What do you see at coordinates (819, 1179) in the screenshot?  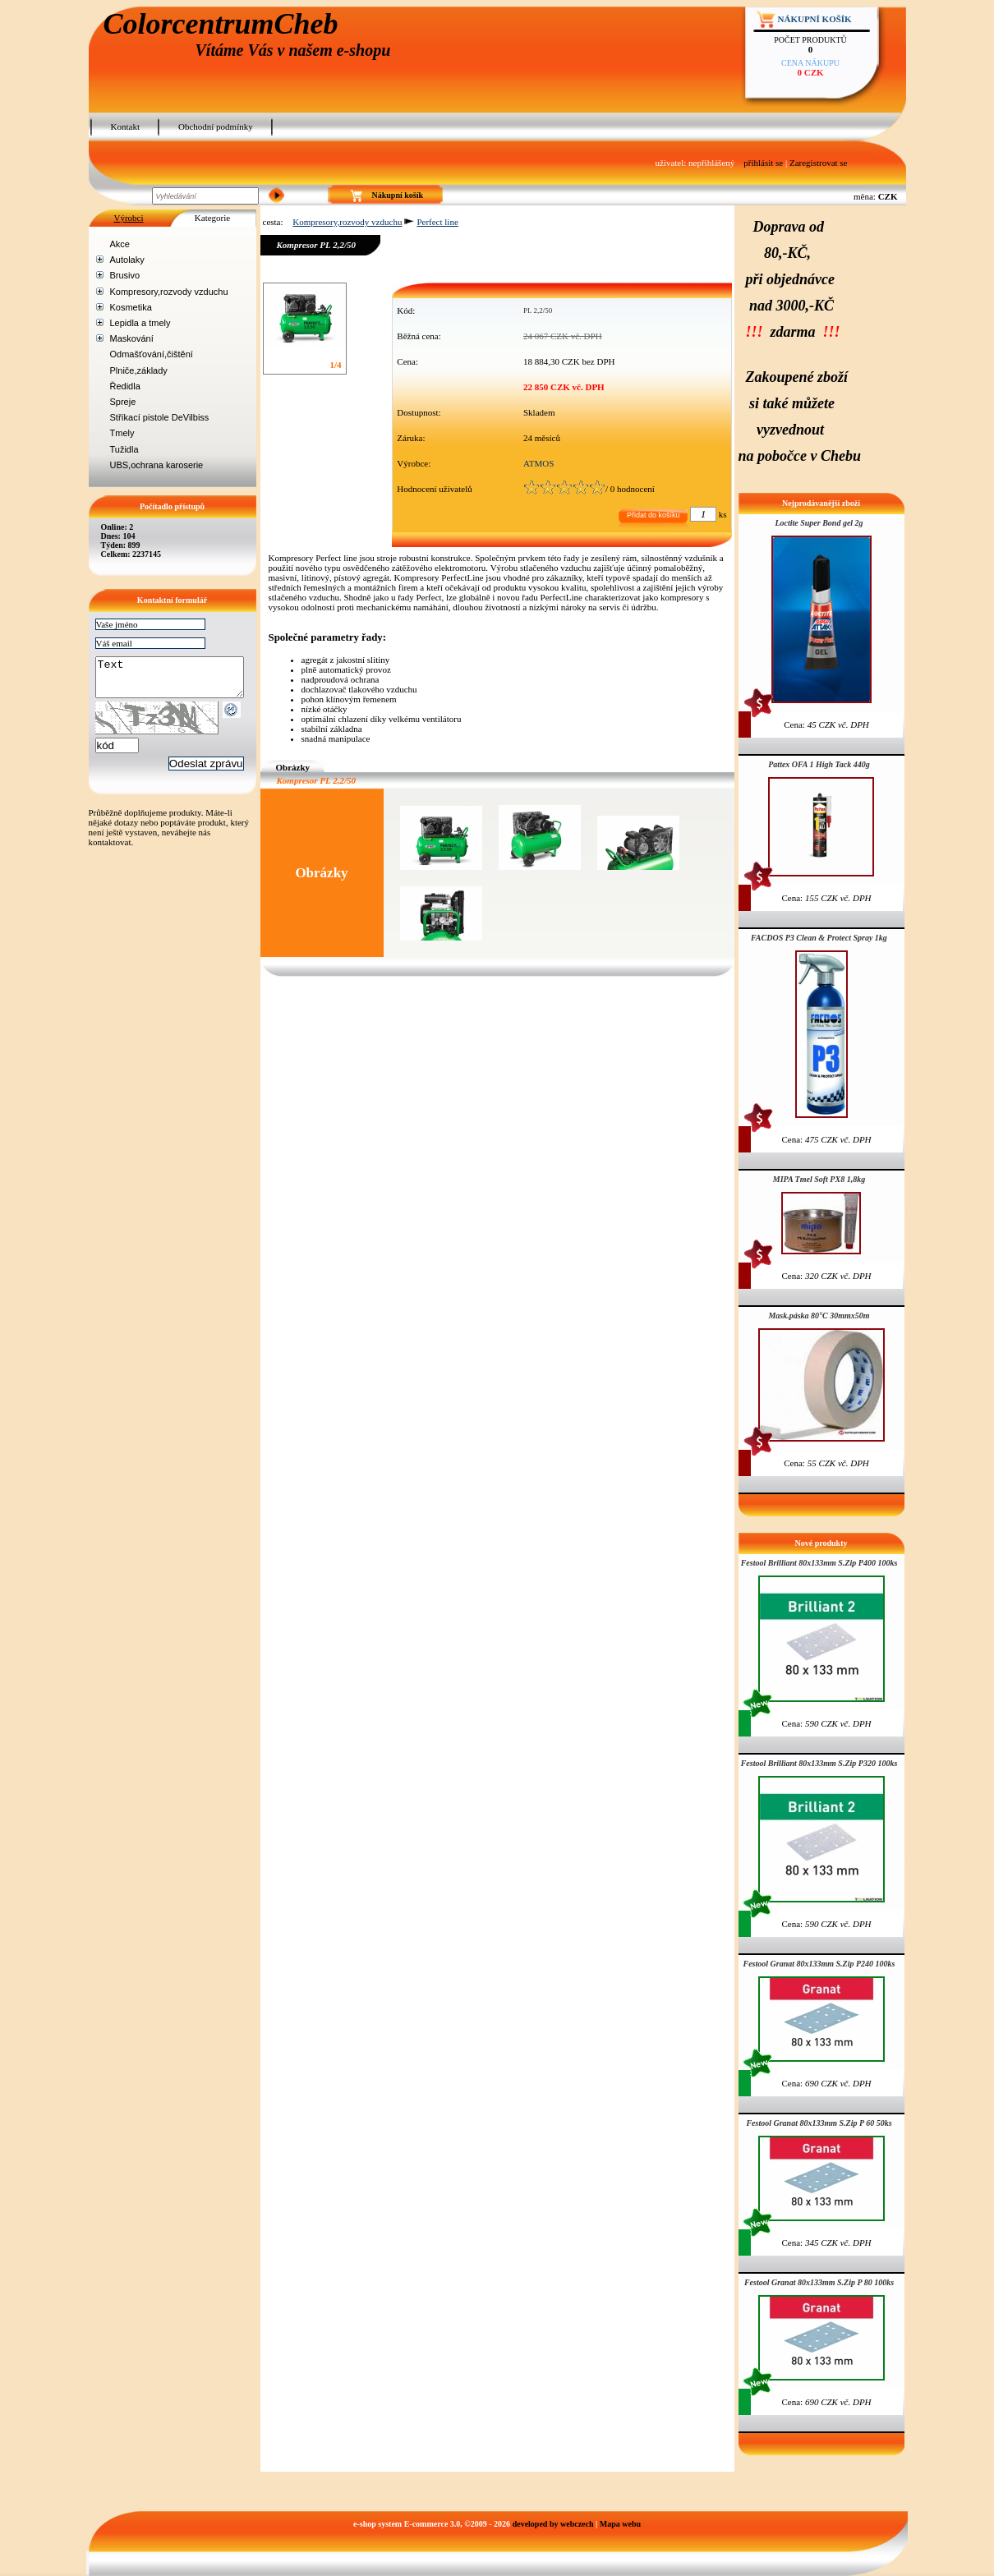 I see `MIPA Tmel Soft PX8 1,8kg` at bounding box center [819, 1179].